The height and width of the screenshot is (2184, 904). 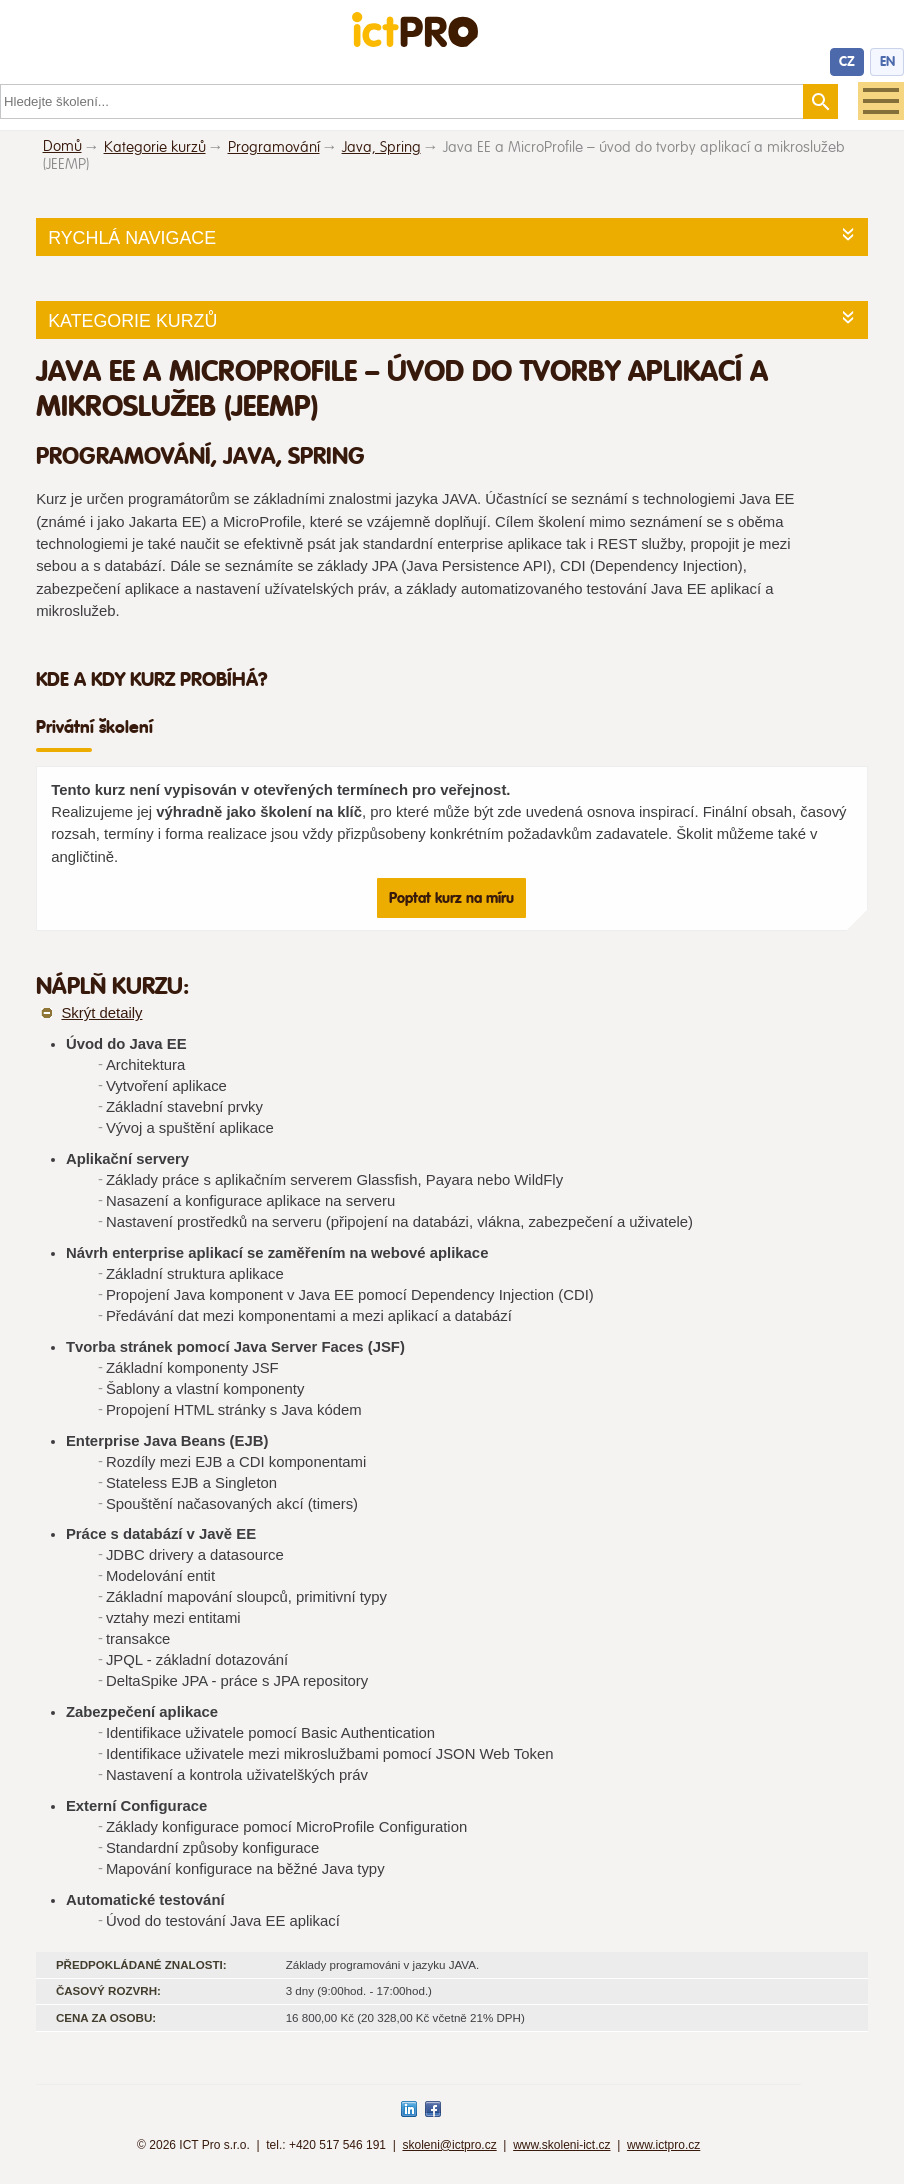 I want to click on www.ictpro.cz, so click(x=663, y=2145).